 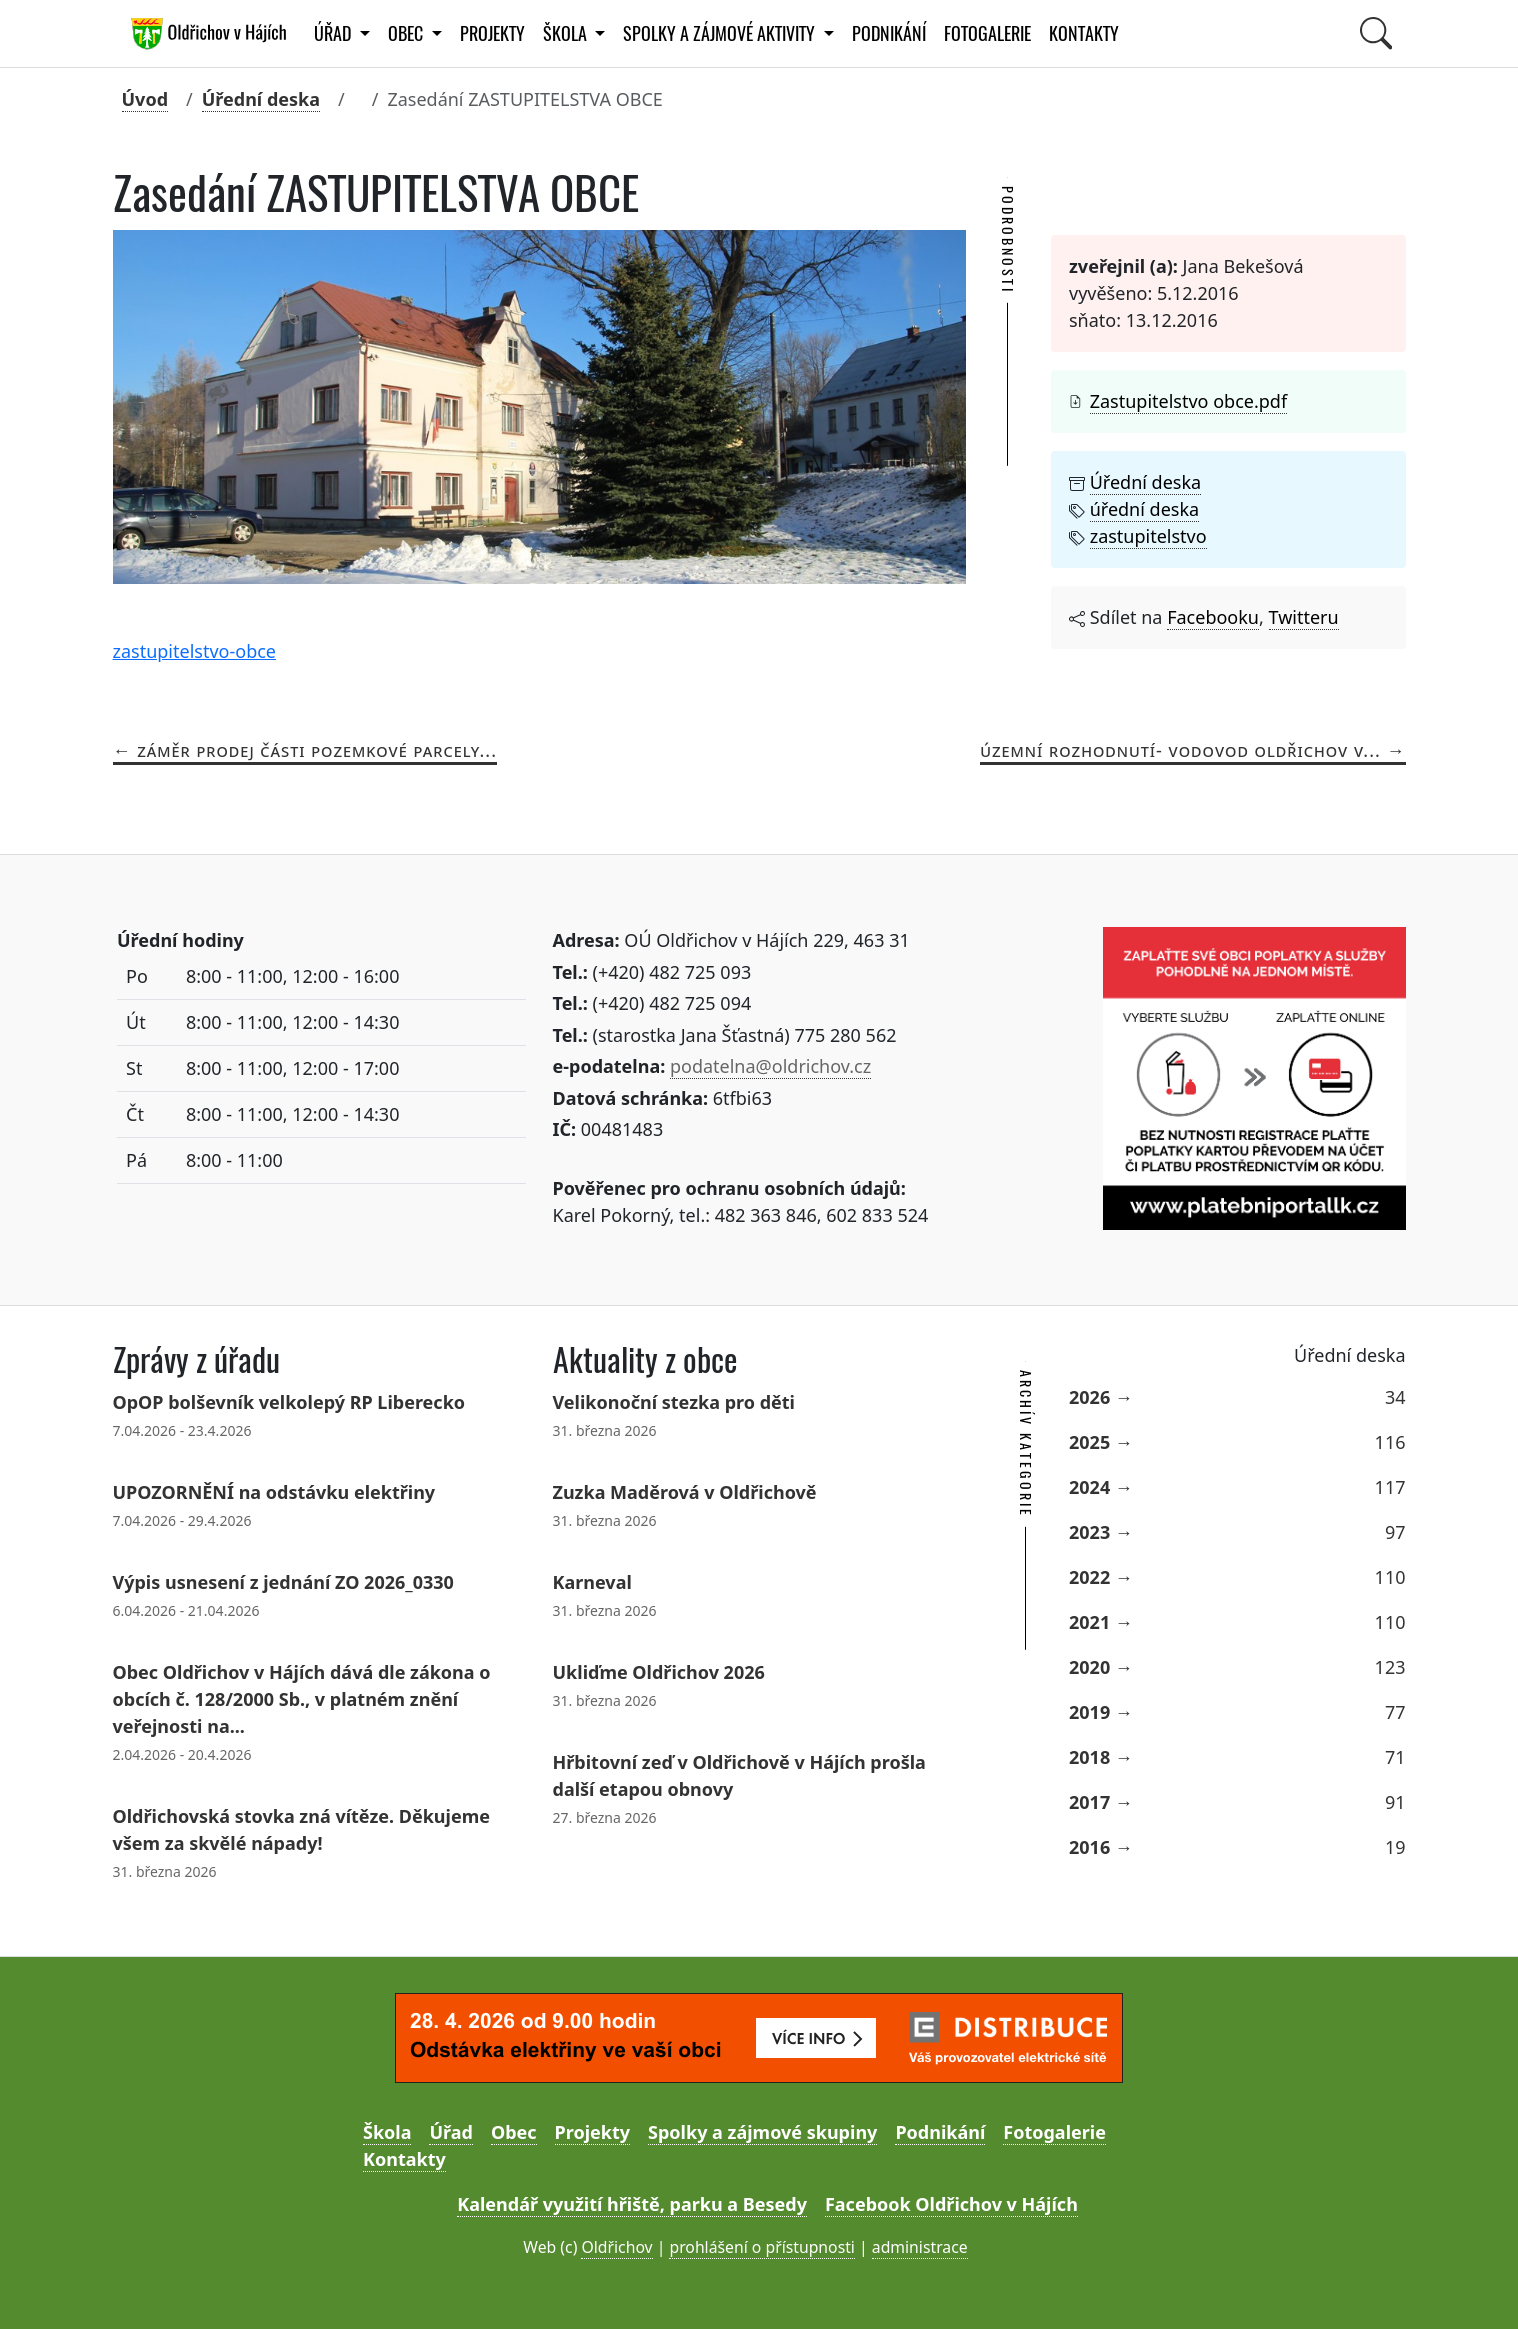 I want to click on UPOZORNĚNÍ na odstávku elektřiny, so click(x=274, y=1492).